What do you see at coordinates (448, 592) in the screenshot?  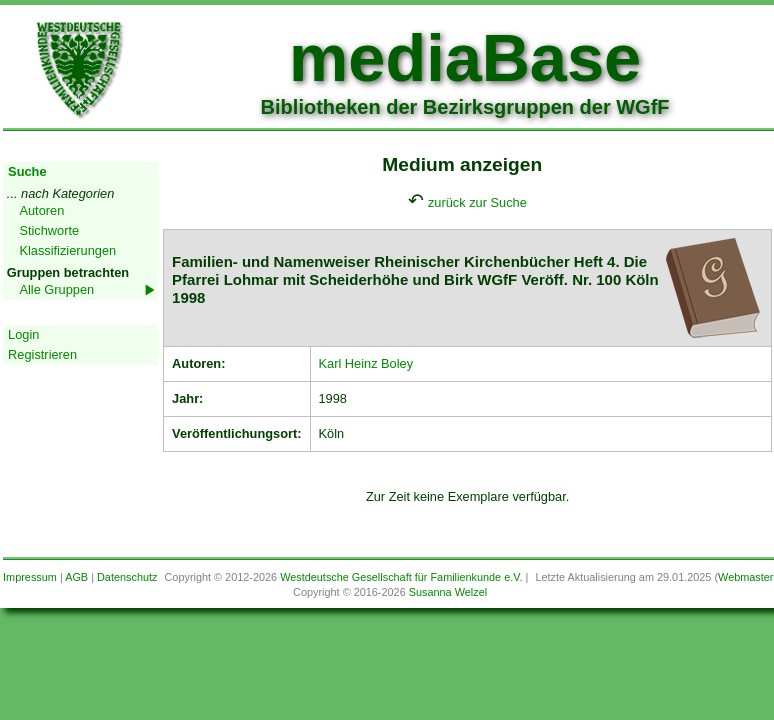 I see `Susanna Welzel` at bounding box center [448, 592].